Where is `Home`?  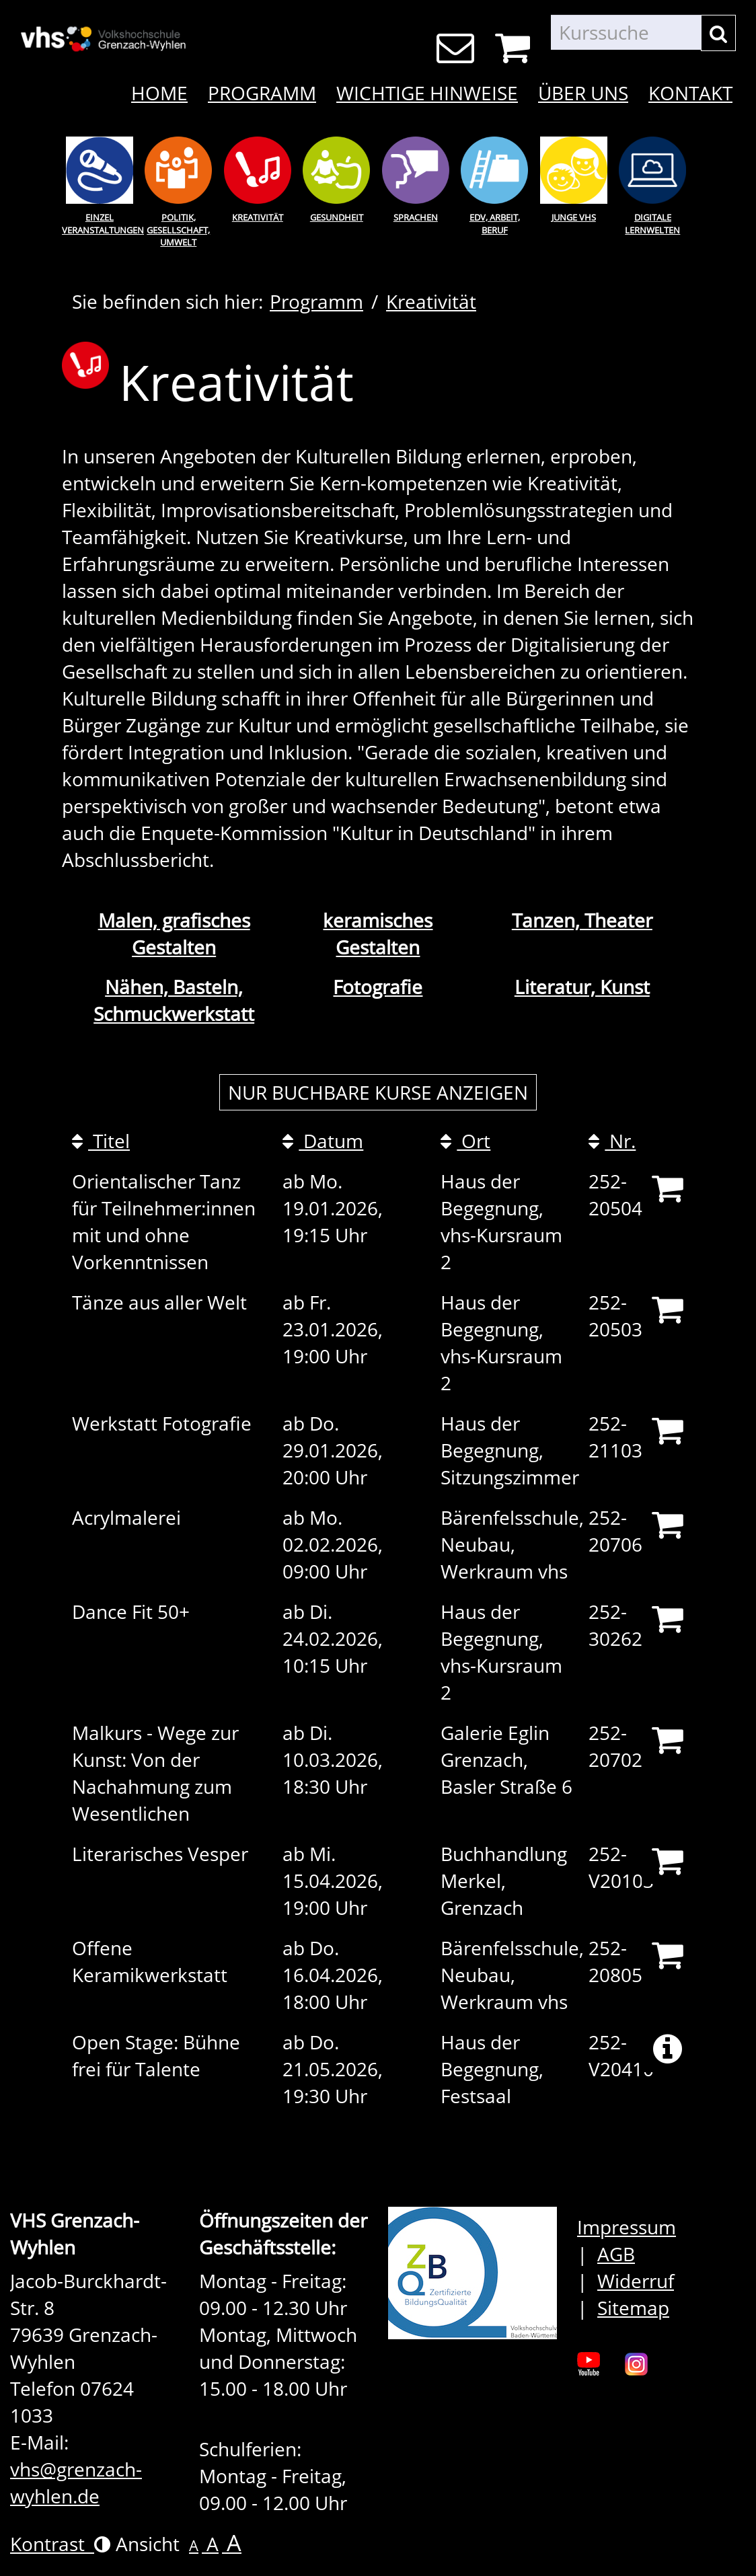
Home is located at coordinates (159, 93).